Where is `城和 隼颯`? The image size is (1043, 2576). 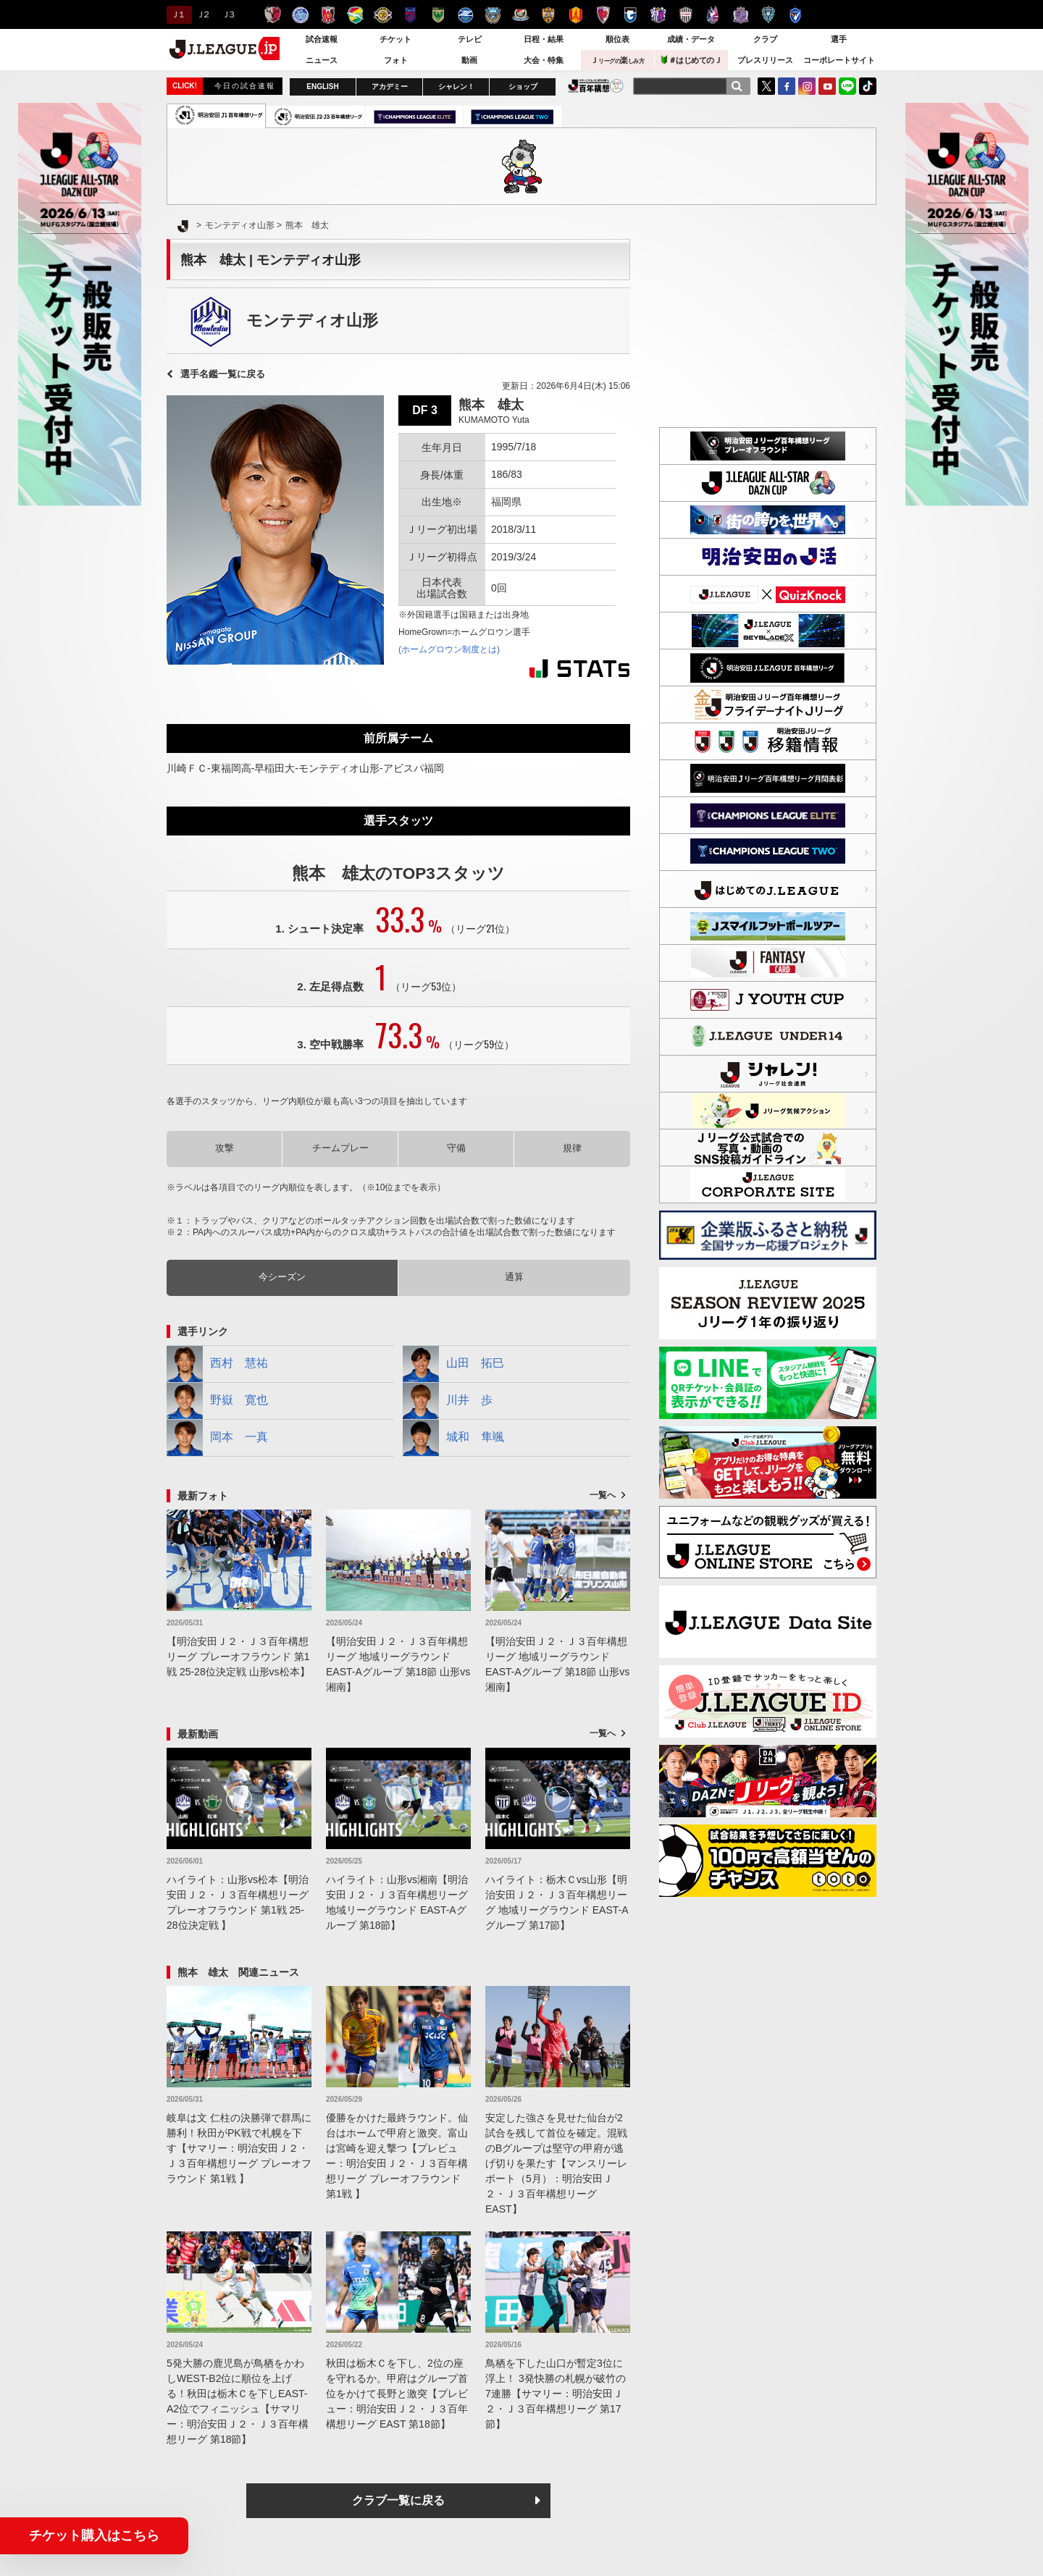 城和 隼颯 is located at coordinates (453, 1438).